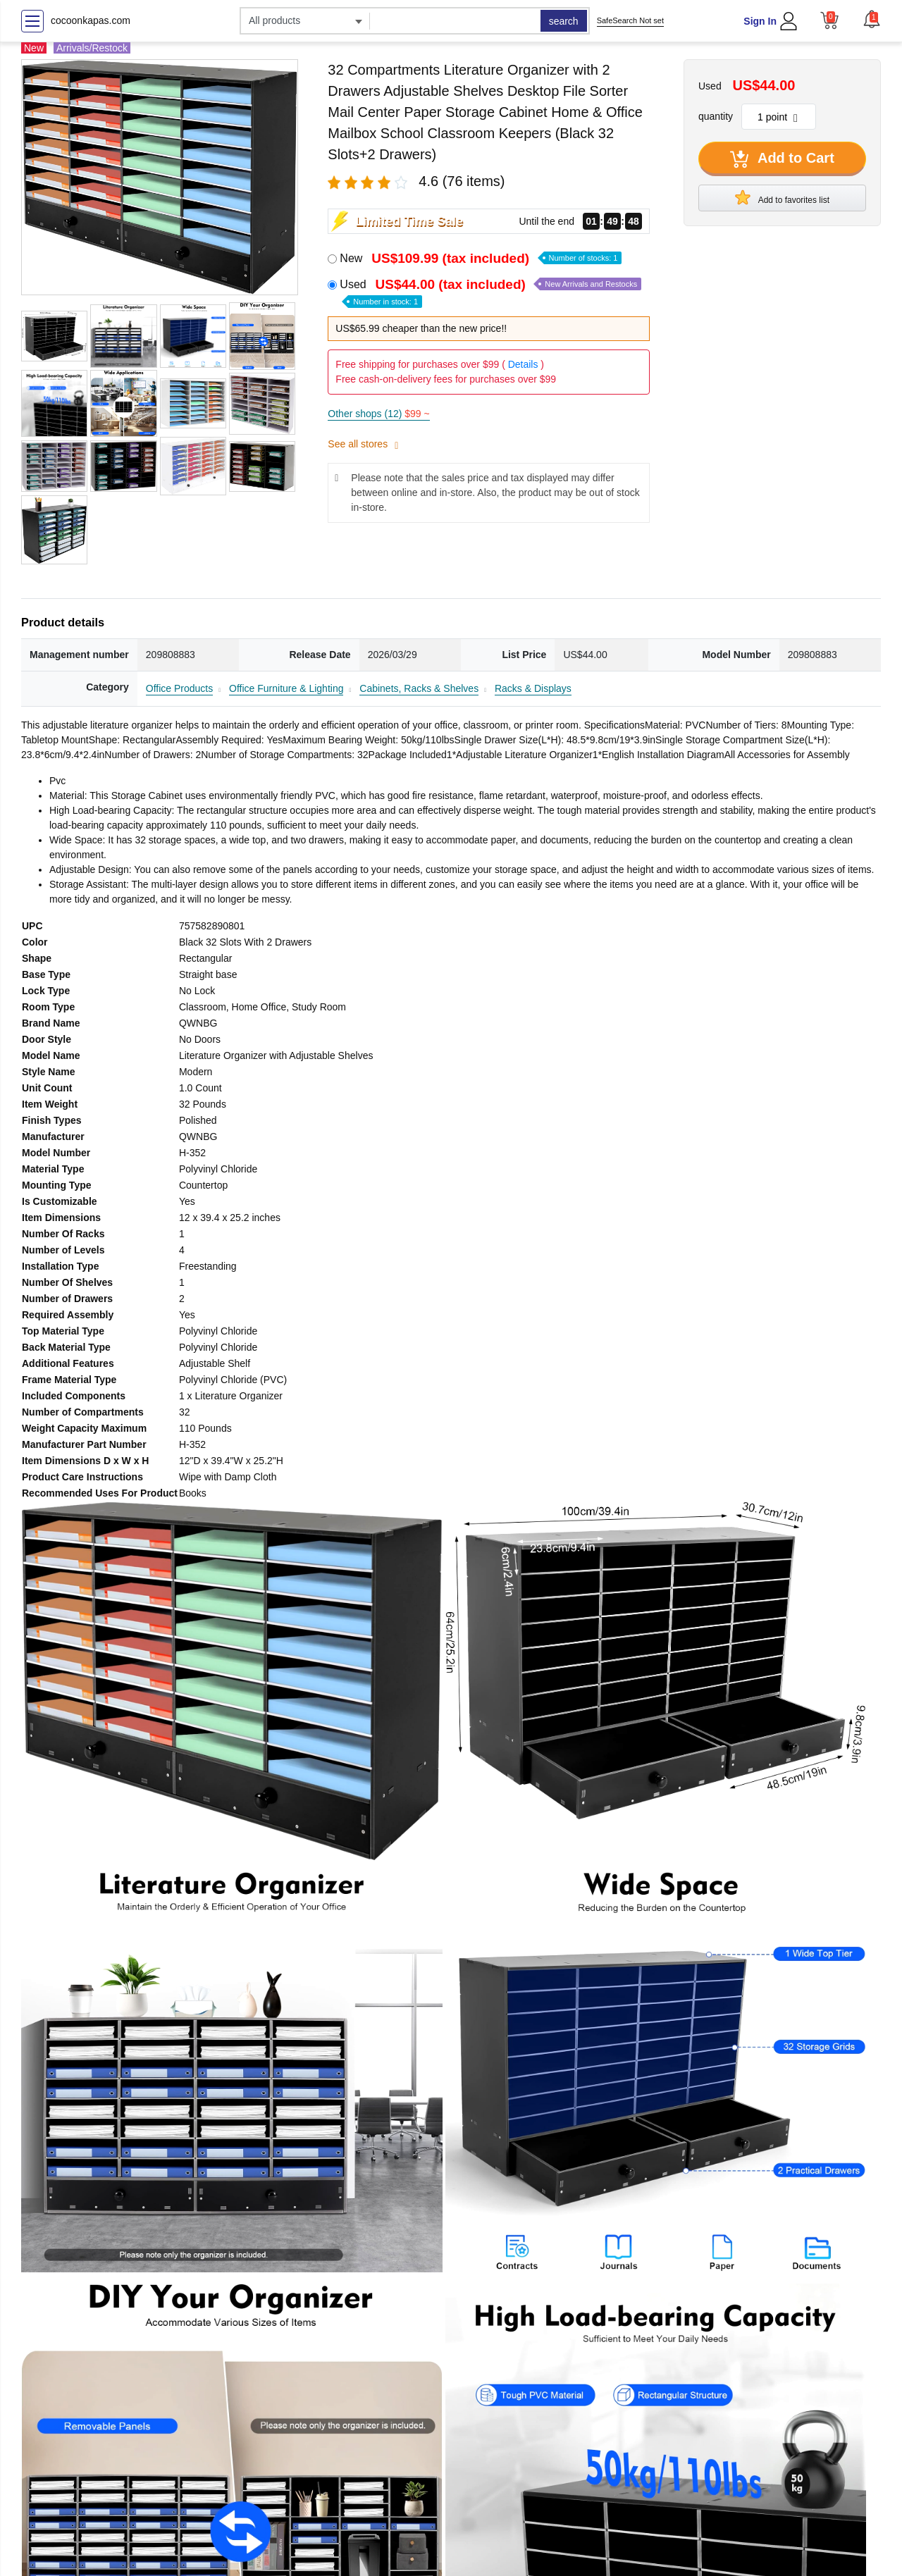 This screenshot has width=902, height=2576. What do you see at coordinates (490, 292) in the screenshot?
I see `Used` at bounding box center [490, 292].